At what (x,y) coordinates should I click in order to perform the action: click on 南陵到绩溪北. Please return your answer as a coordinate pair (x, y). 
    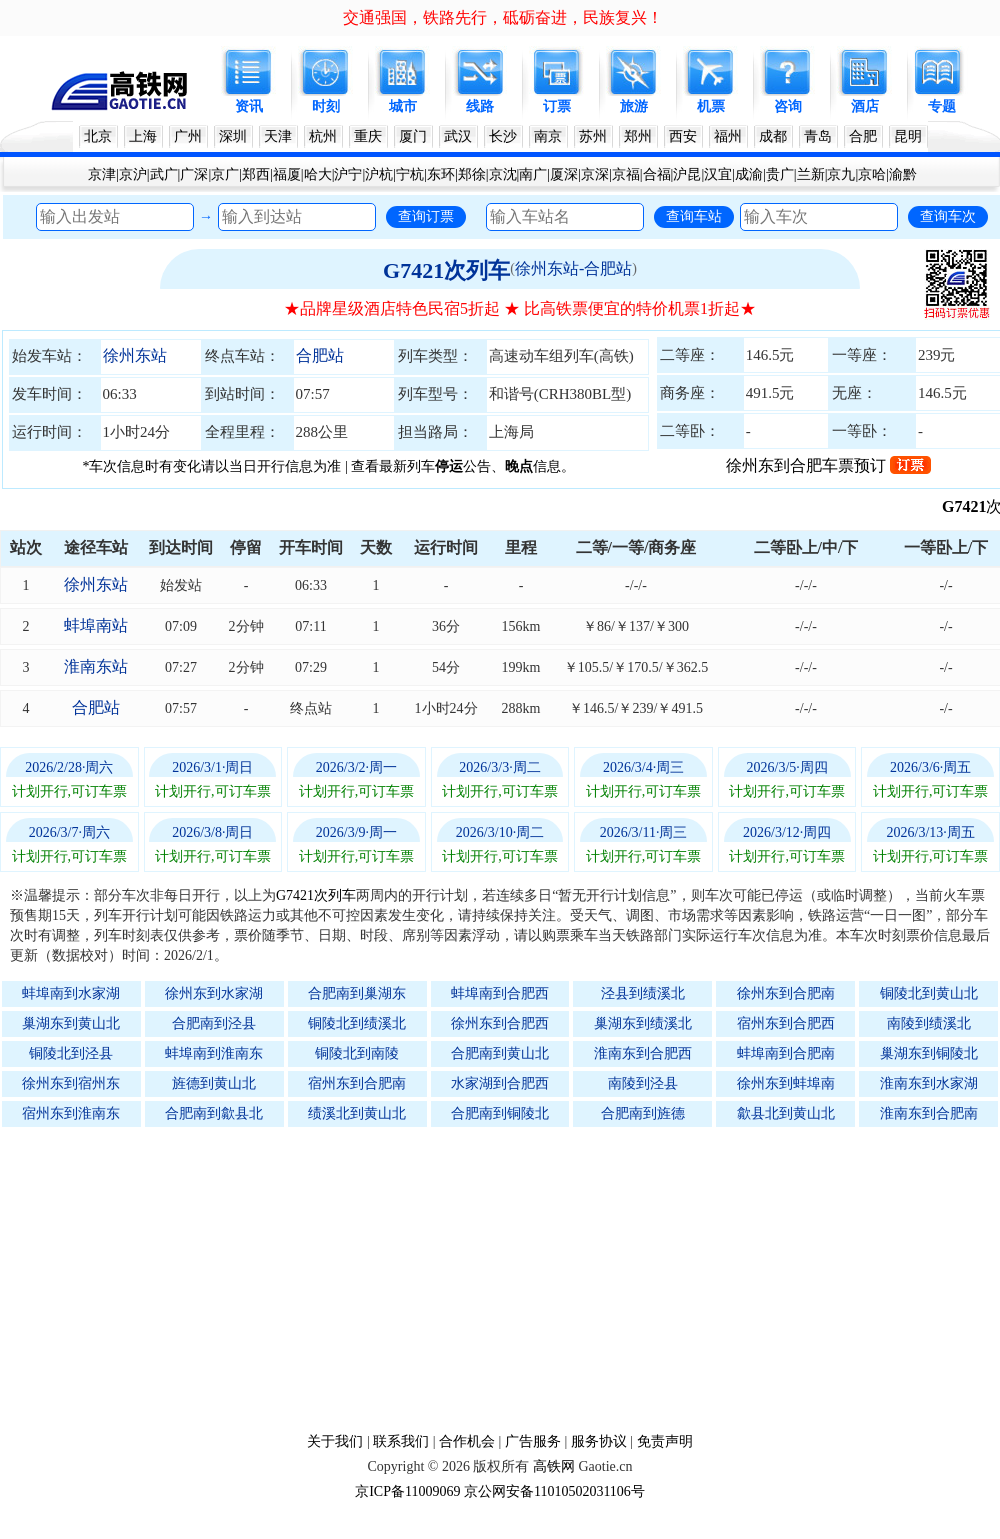
    Looking at the image, I should click on (929, 1023).